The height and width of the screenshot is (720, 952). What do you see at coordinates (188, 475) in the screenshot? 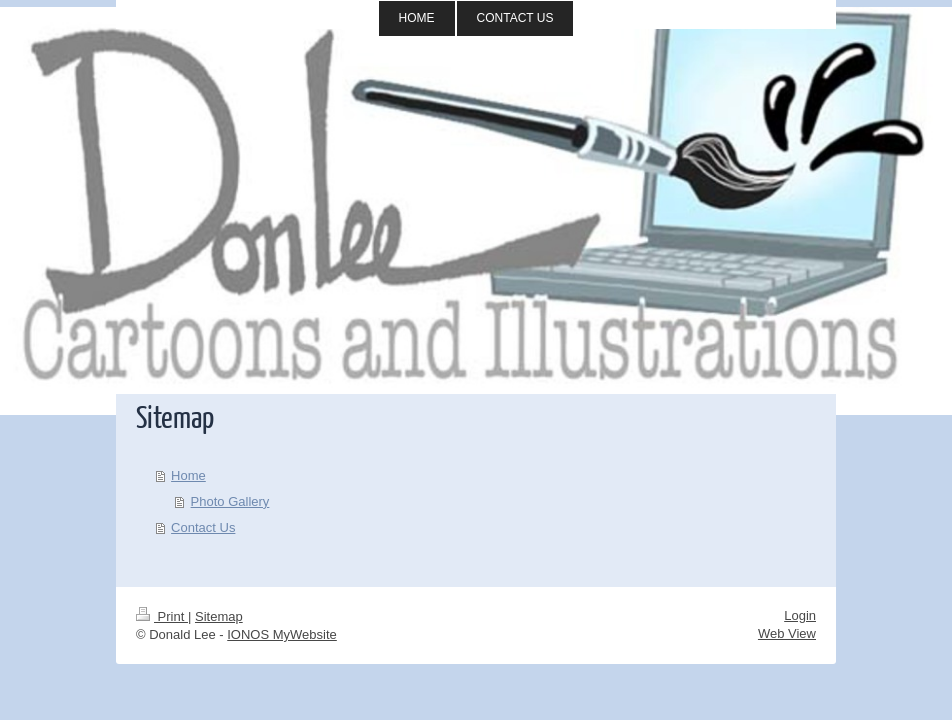
I see `Home` at bounding box center [188, 475].